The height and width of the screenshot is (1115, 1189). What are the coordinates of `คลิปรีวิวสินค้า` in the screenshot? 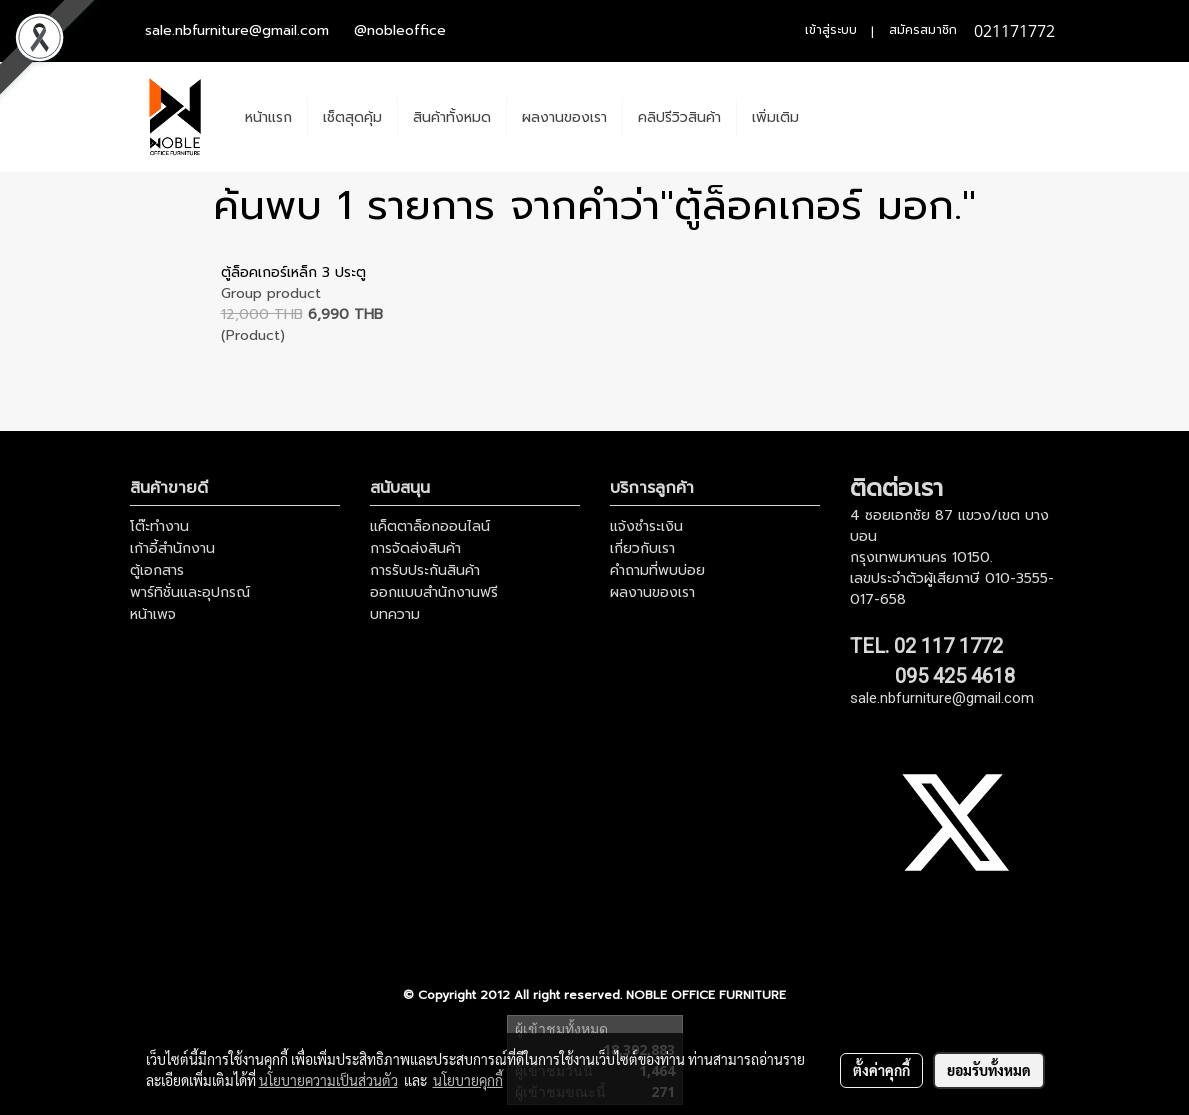 It's located at (679, 117).